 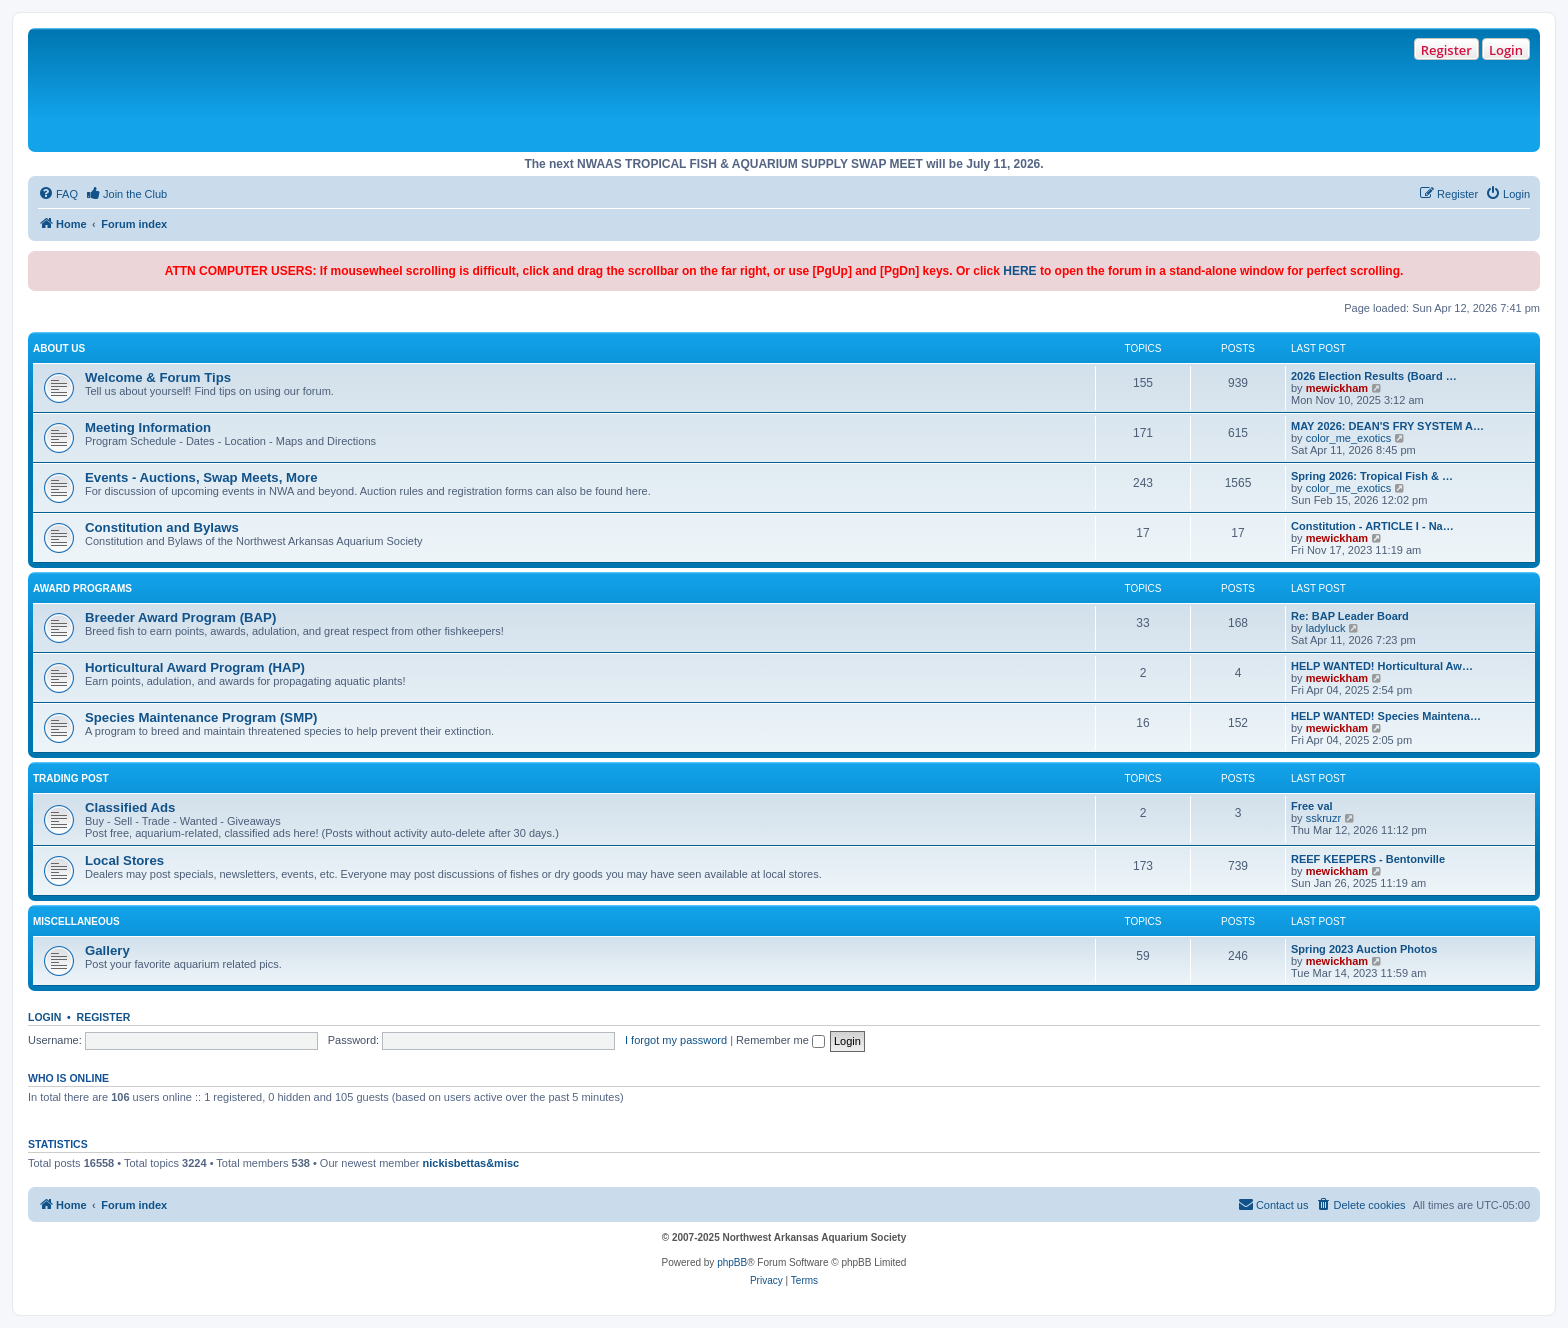 What do you see at coordinates (1273, 1204) in the screenshot?
I see `Contact us [menuitem]` at bounding box center [1273, 1204].